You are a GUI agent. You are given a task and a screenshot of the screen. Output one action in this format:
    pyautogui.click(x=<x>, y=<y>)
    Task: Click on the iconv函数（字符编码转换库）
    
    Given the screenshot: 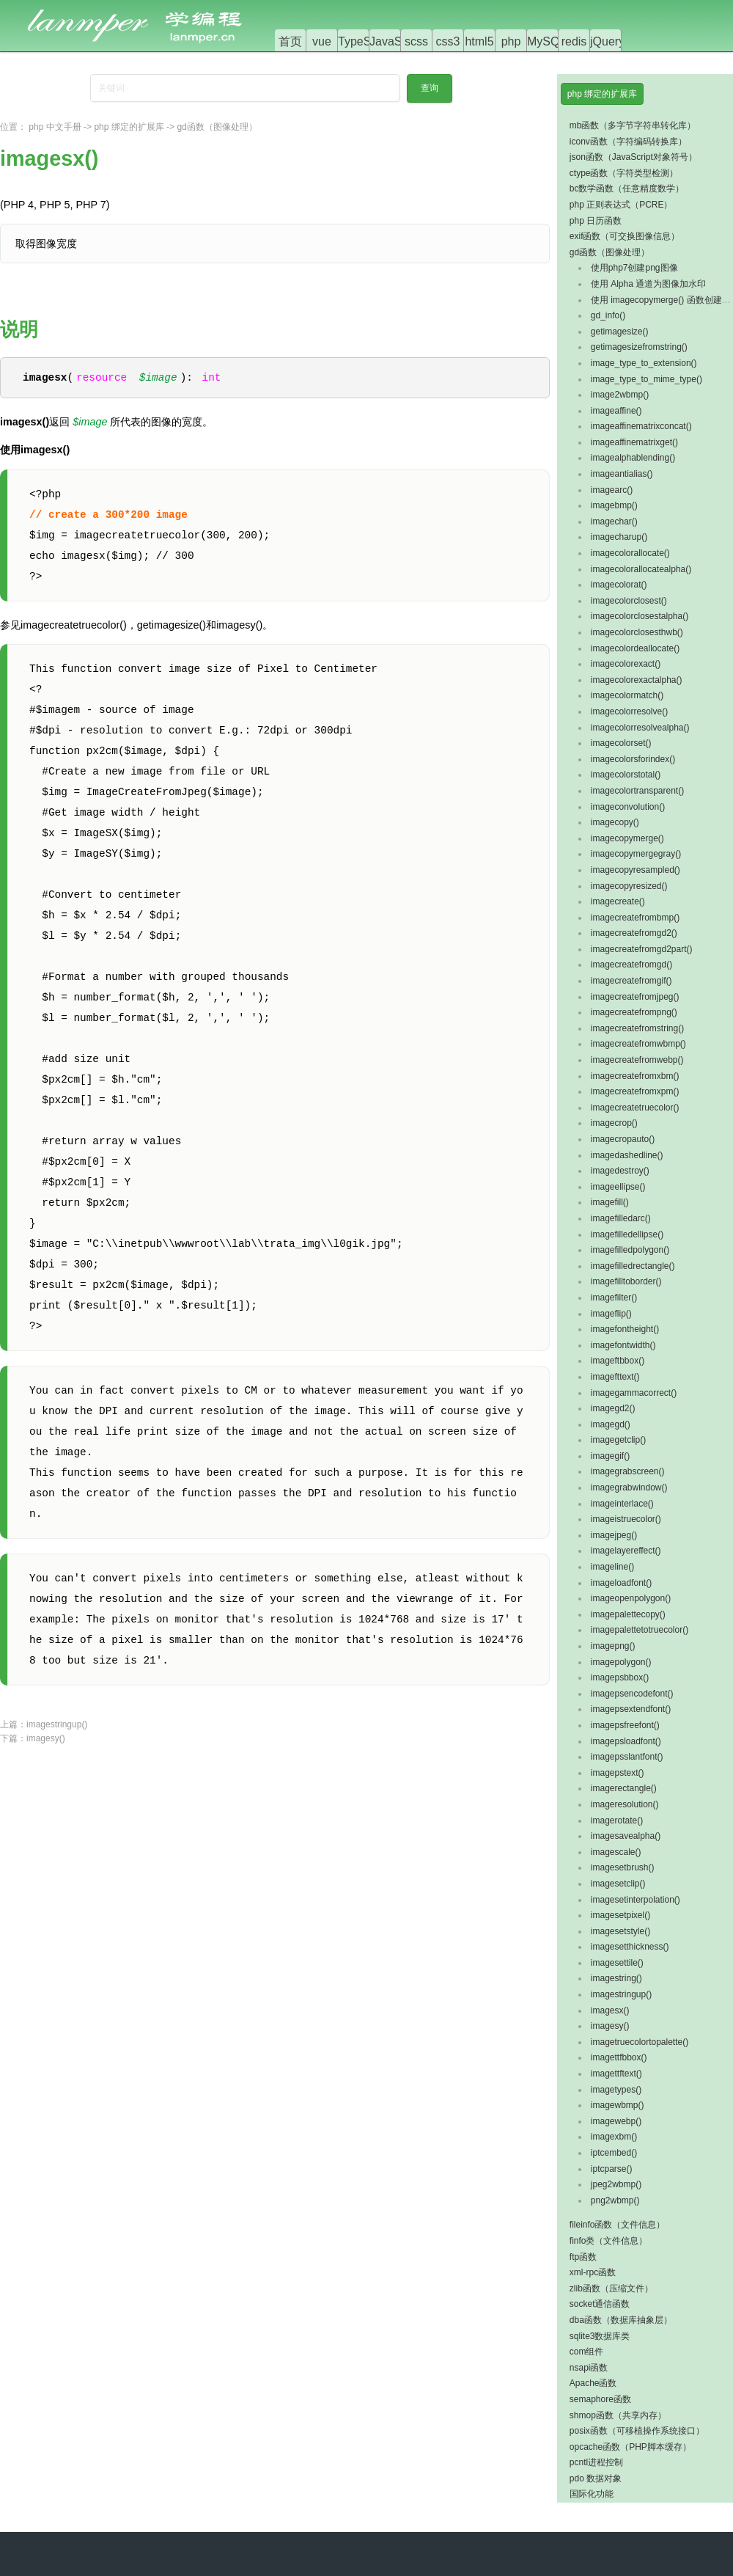 What is the action you would take?
    pyautogui.click(x=628, y=141)
    